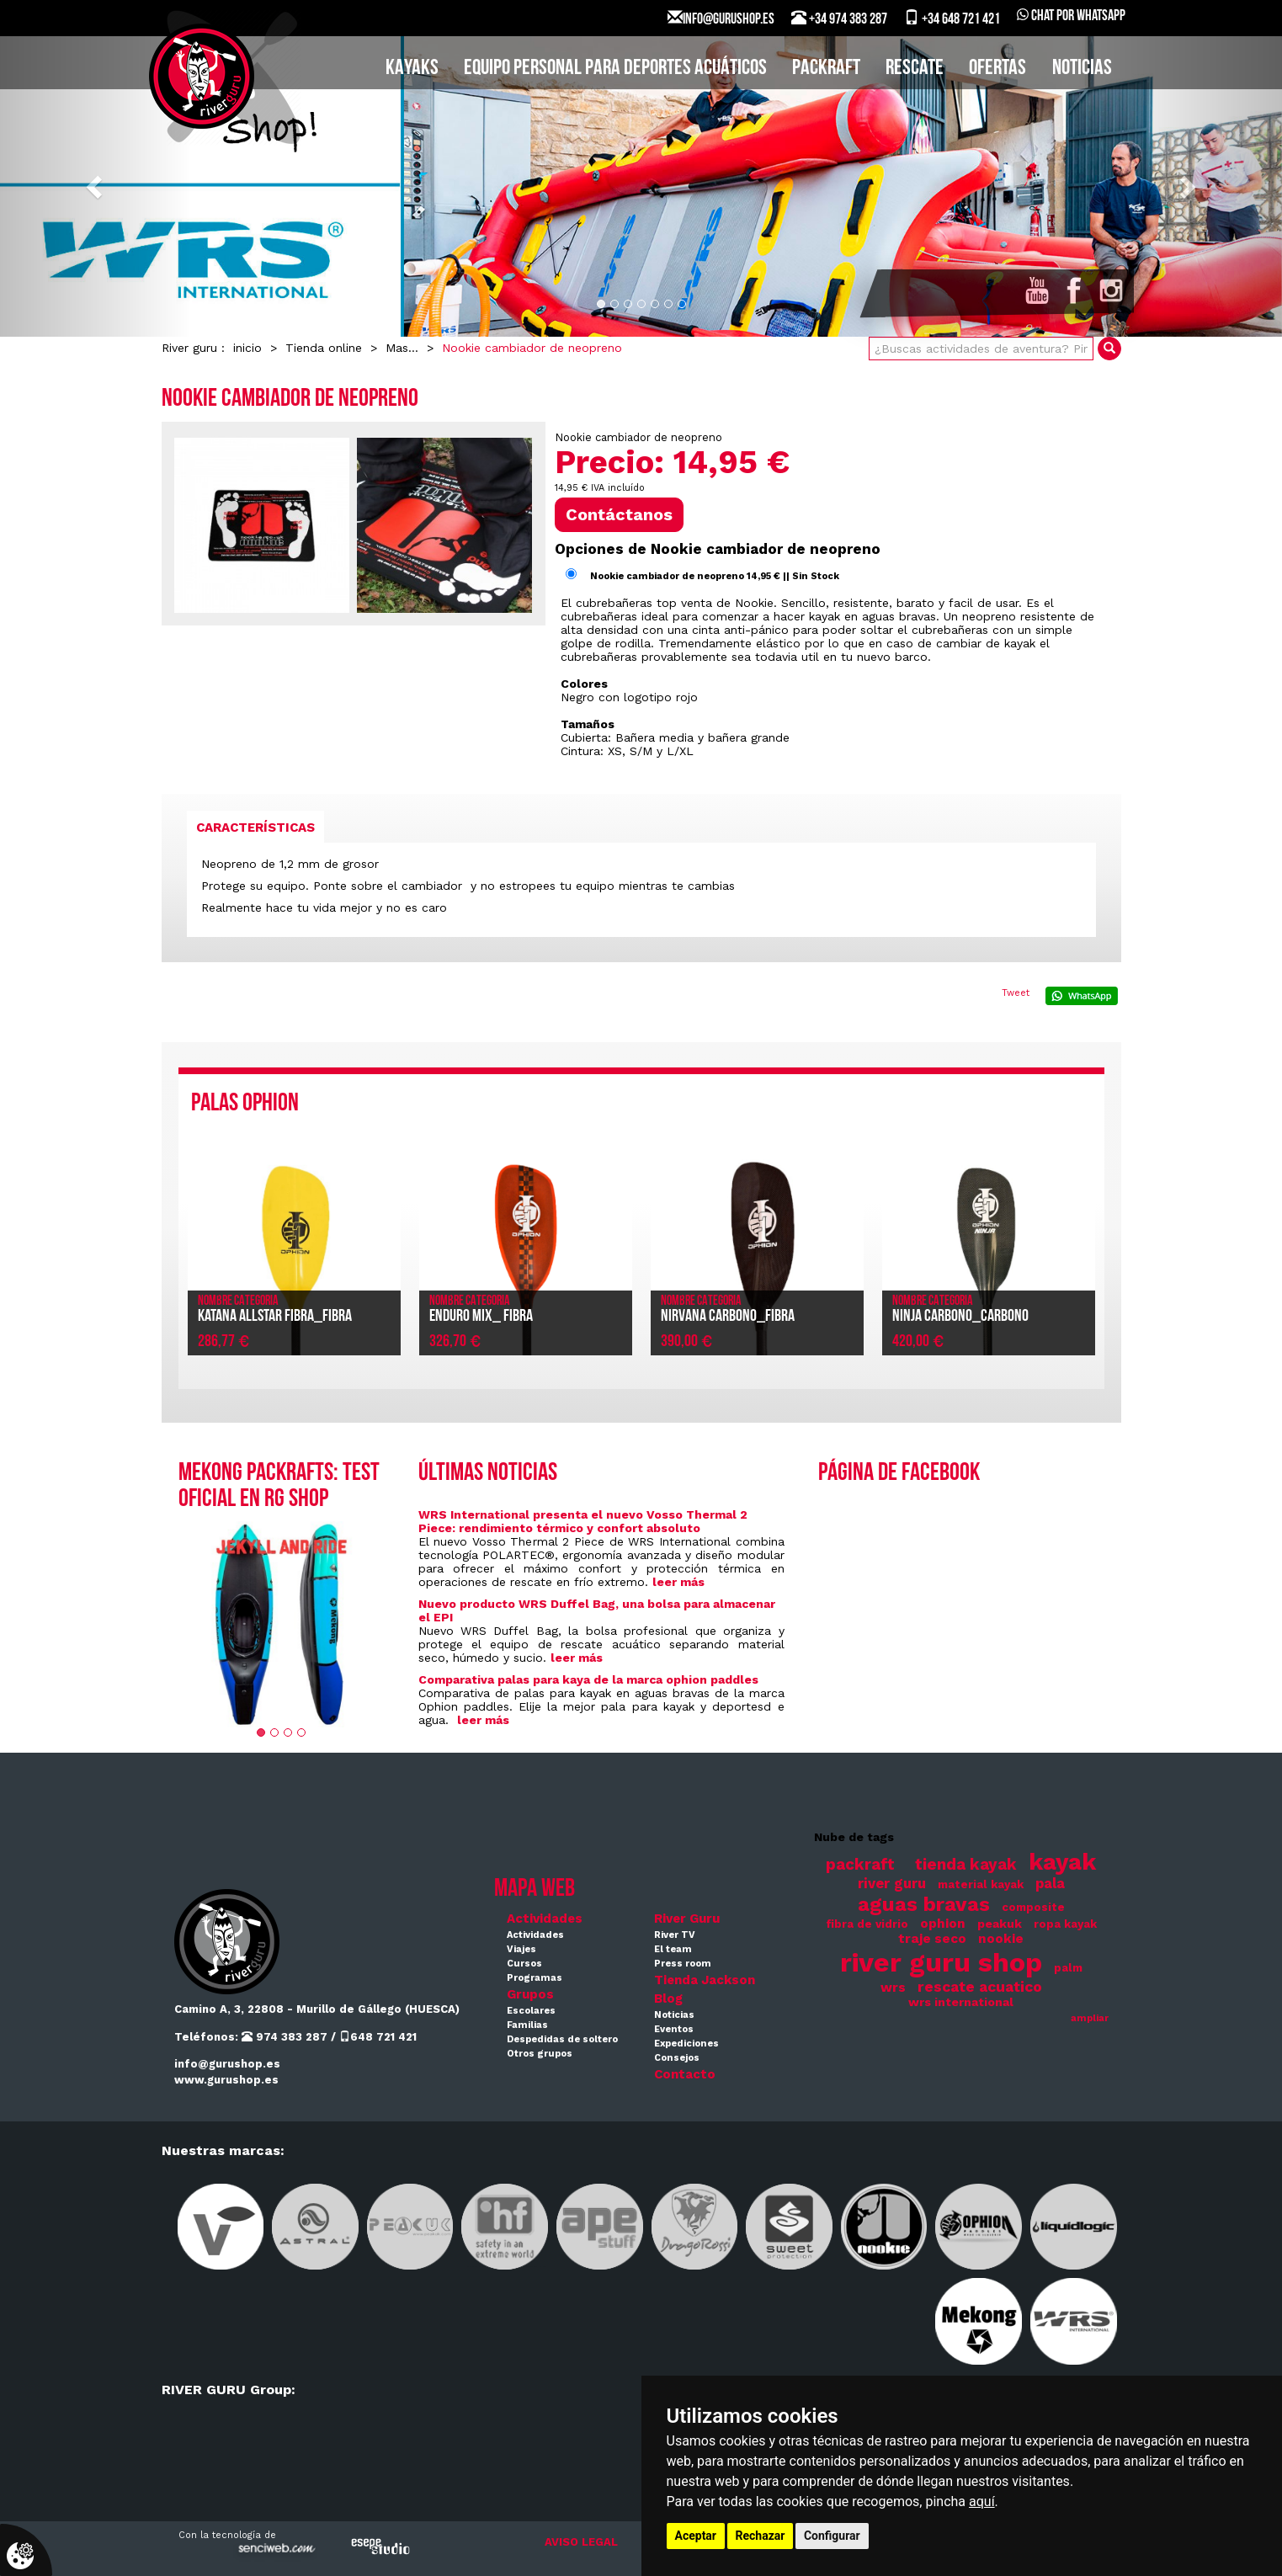 The width and height of the screenshot is (1282, 2576). What do you see at coordinates (860, 1864) in the screenshot?
I see `packraft` at bounding box center [860, 1864].